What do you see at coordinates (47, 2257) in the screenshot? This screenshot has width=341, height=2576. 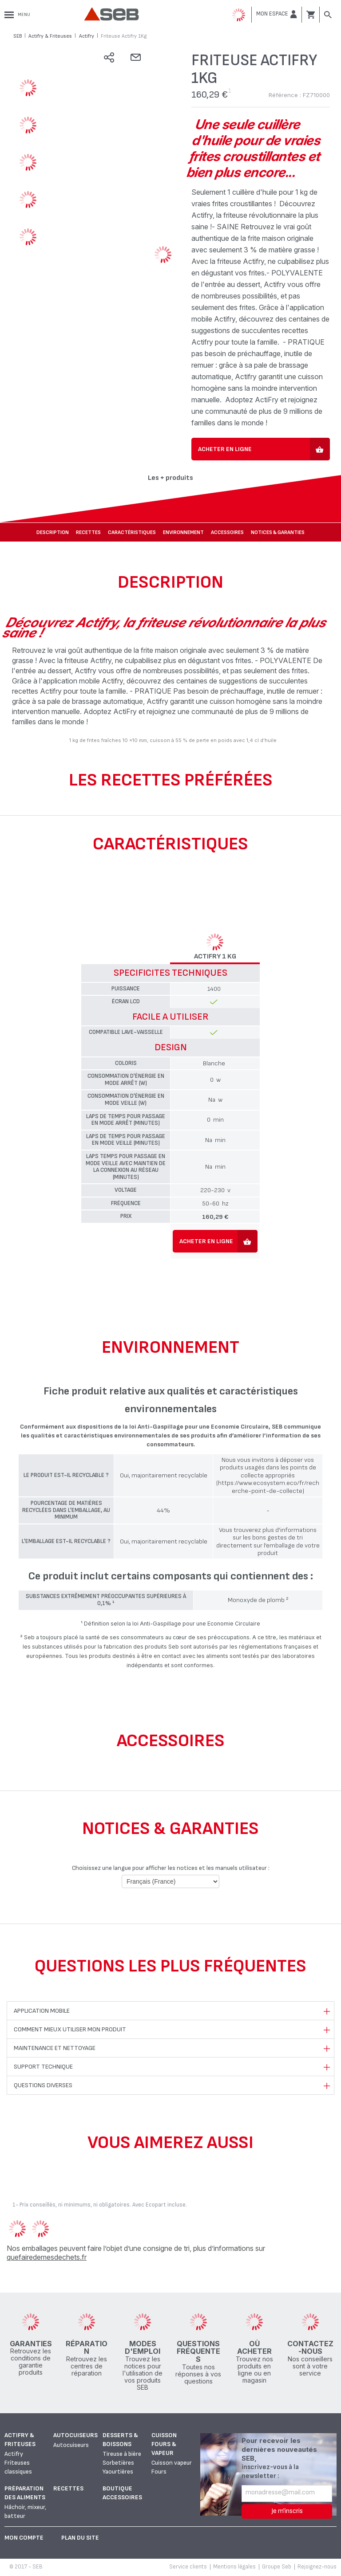 I see `quefairedemesdechets.fr` at bounding box center [47, 2257].